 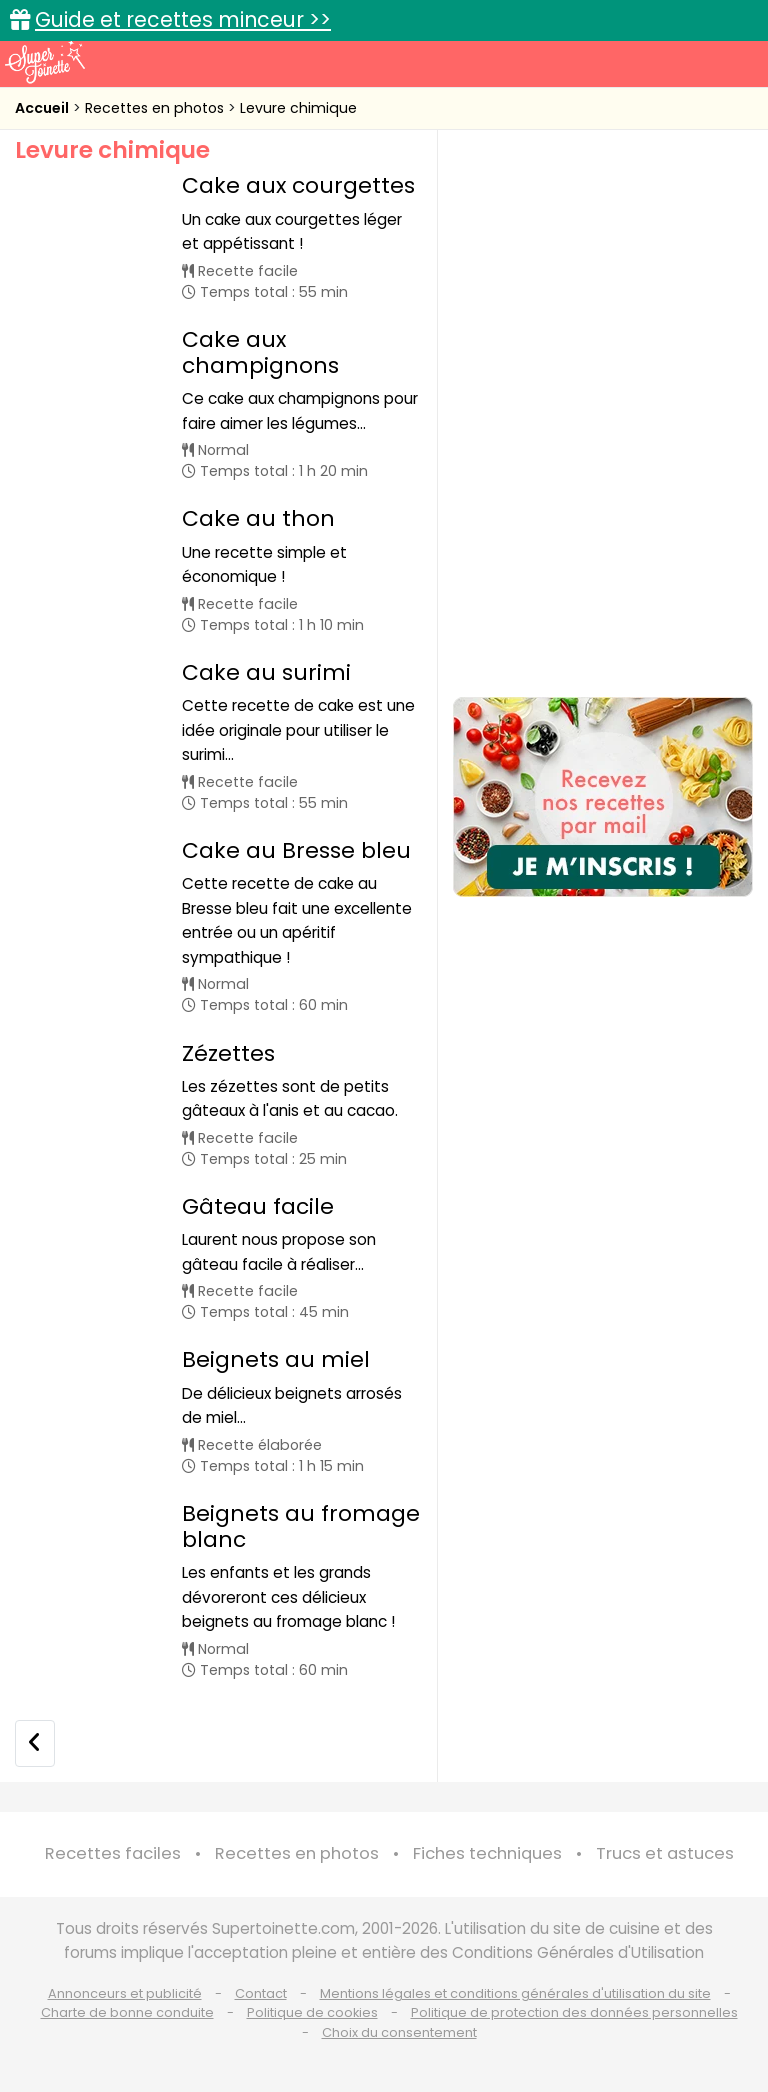 I want to click on Contact, so click(x=261, y=1993).